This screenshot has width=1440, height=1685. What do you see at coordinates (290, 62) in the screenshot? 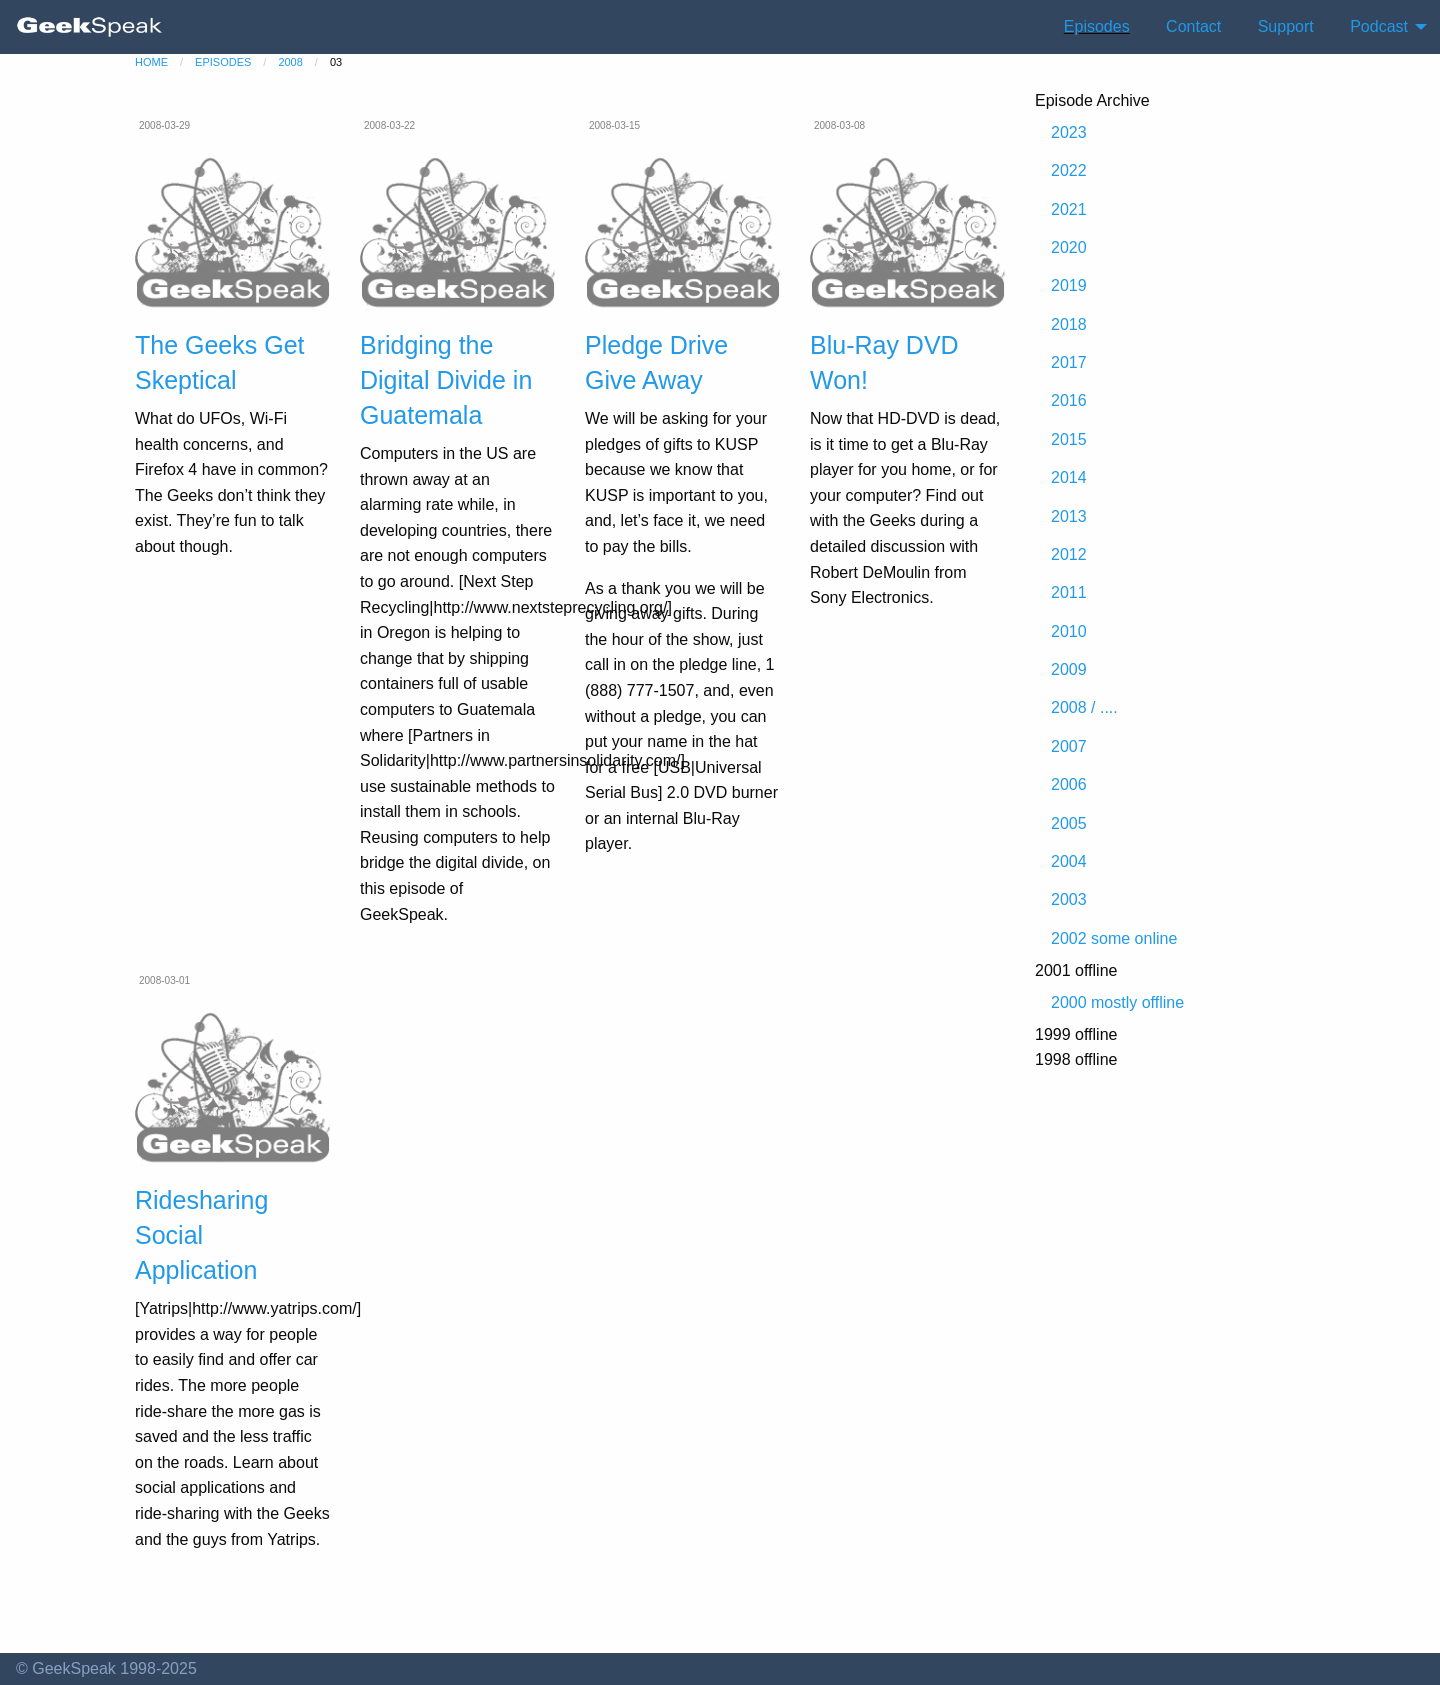
I see `2008` at bounding box center [290, 62].